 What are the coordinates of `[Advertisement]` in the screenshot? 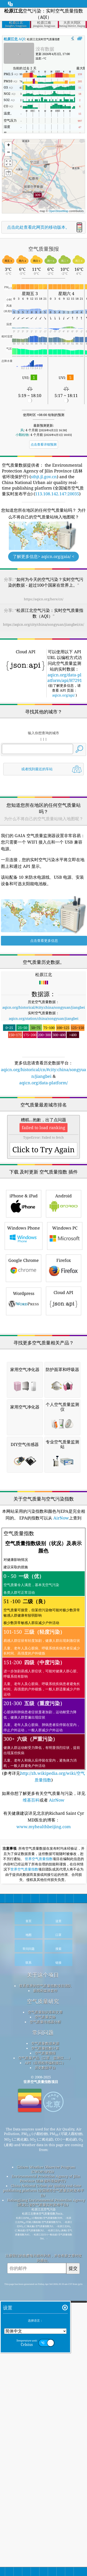 It's located at (43, 681).